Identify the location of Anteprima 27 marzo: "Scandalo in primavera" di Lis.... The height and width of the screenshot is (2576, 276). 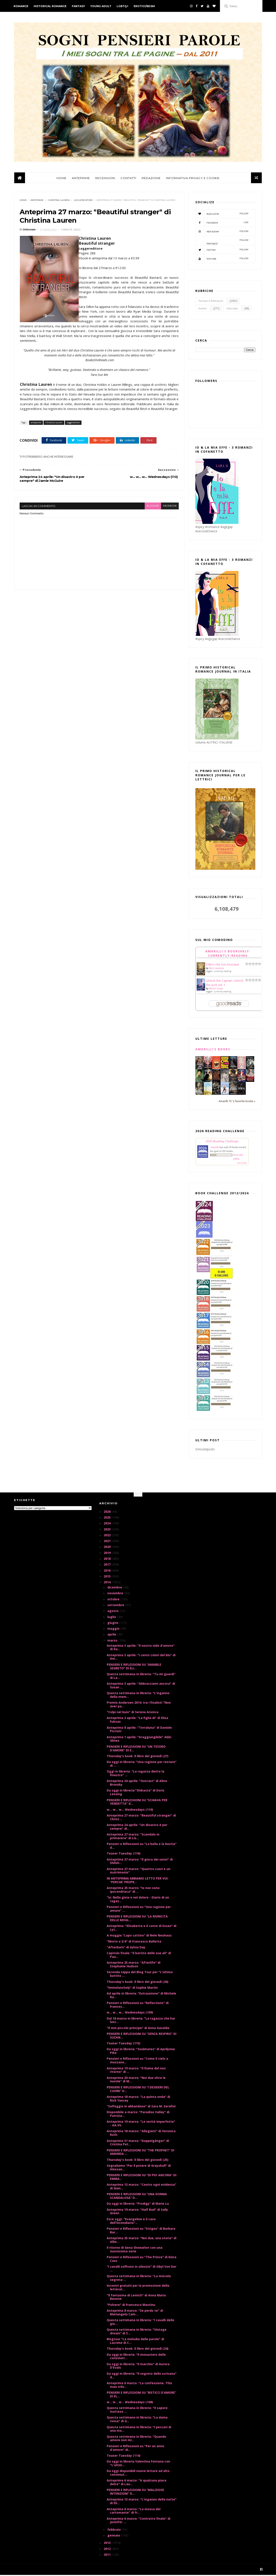
(133, 1837).